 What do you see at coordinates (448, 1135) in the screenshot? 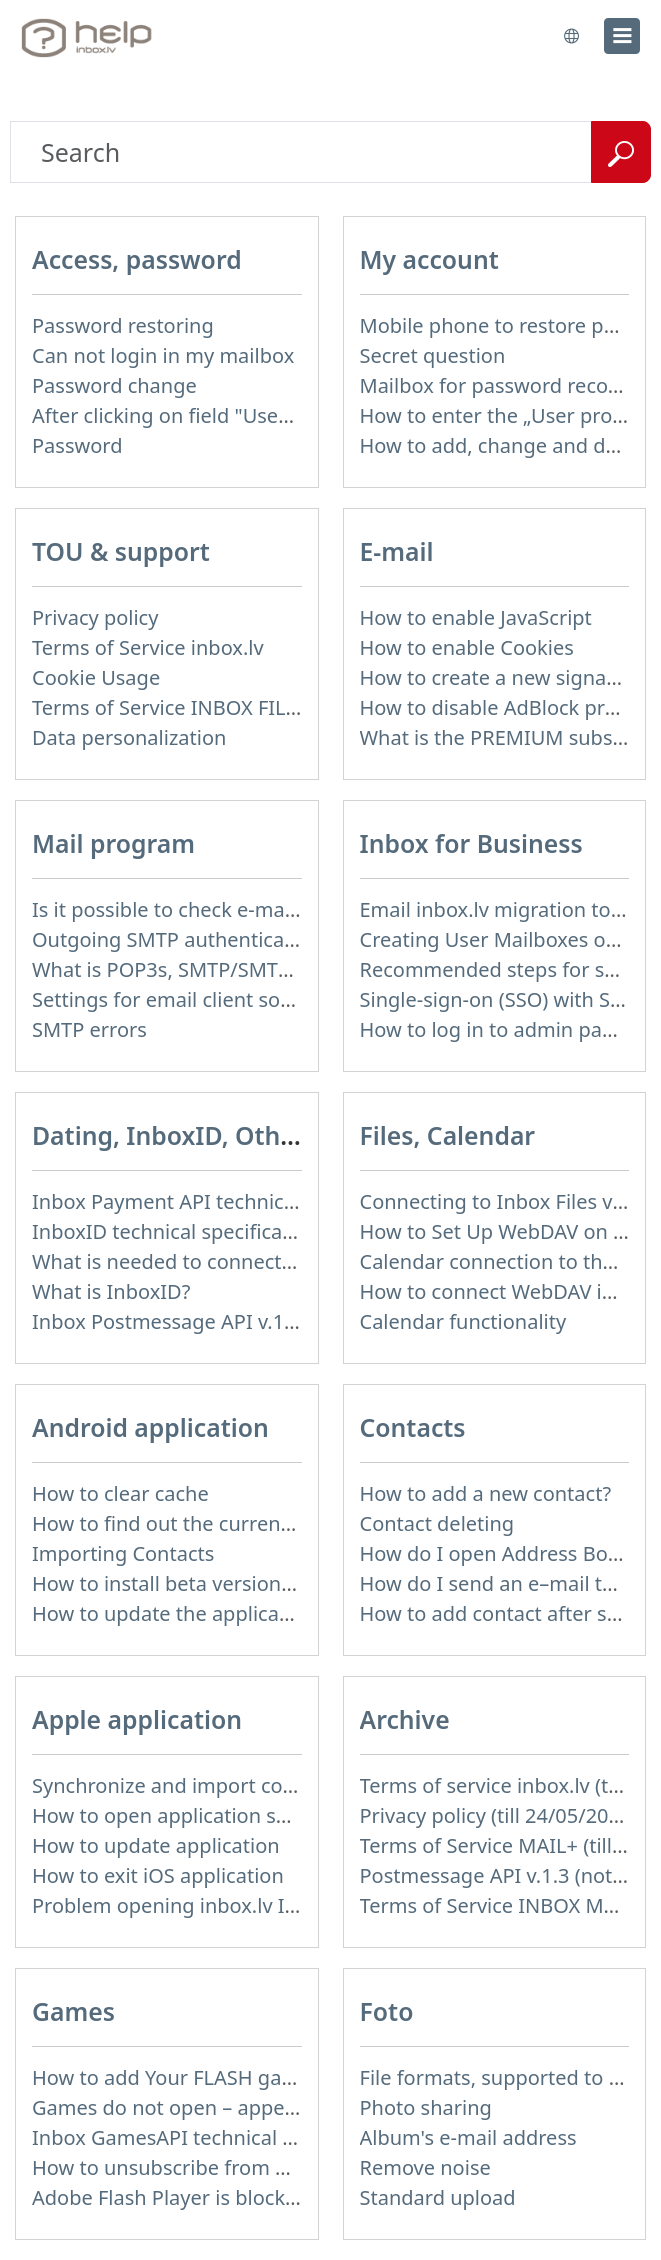
I see `Files, Calendar` at bounding box center [448, 1135].